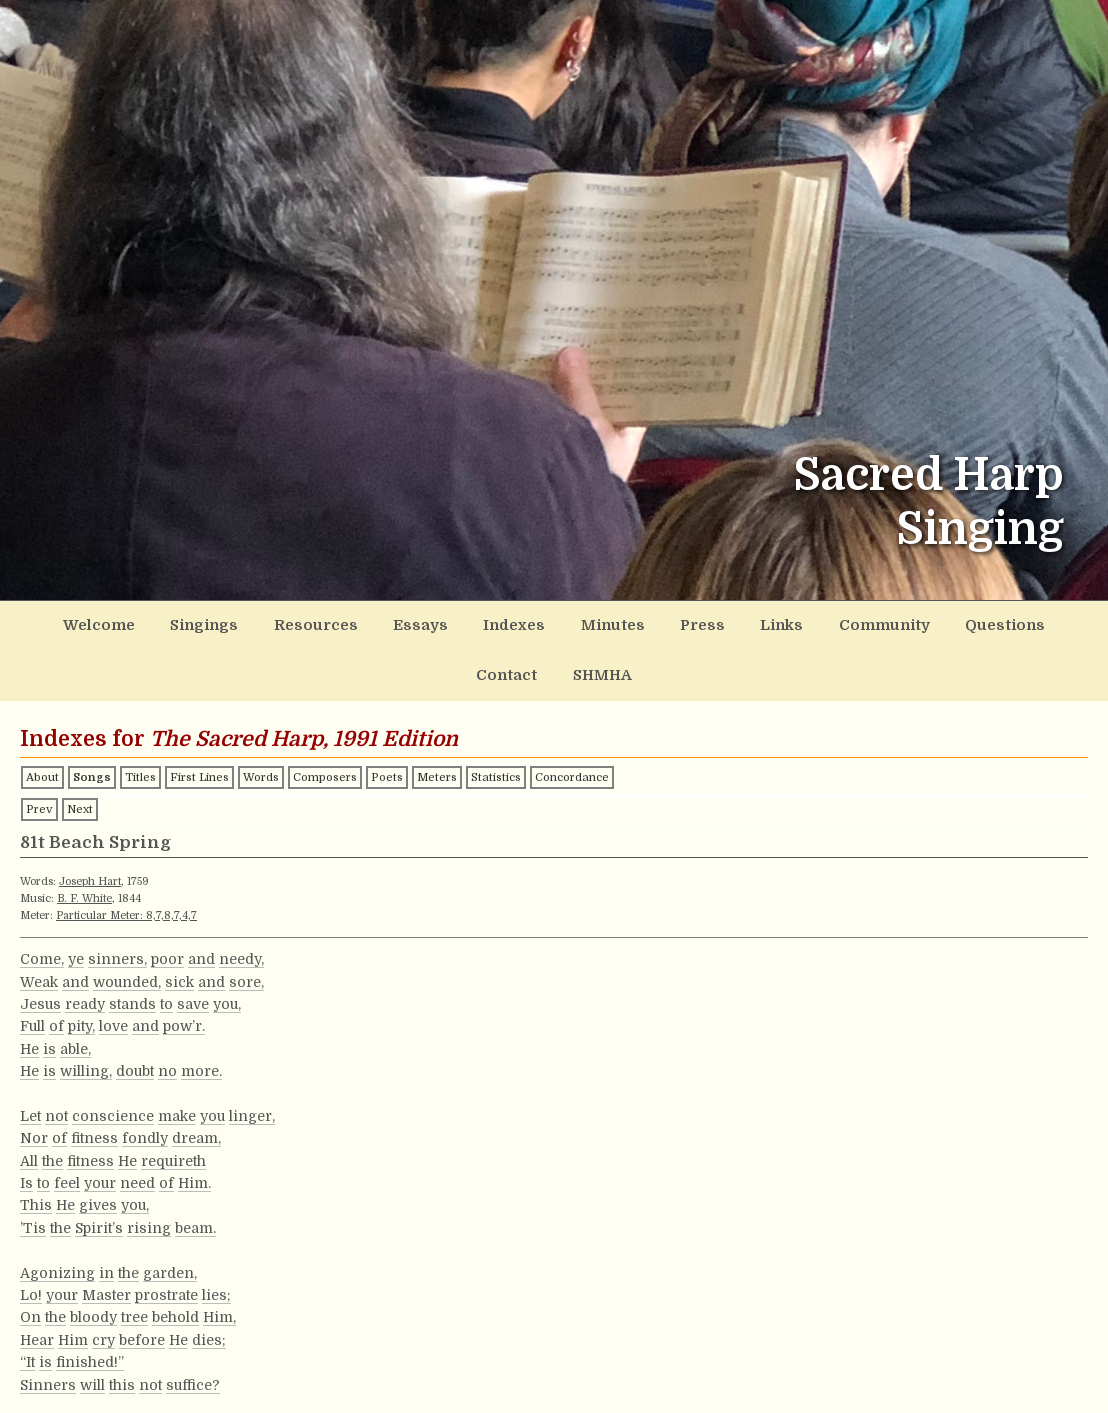  What do you see at coordinates (166, 1287) in the screenshot?
I see `prostrate` at bounding box center [166, 1287].